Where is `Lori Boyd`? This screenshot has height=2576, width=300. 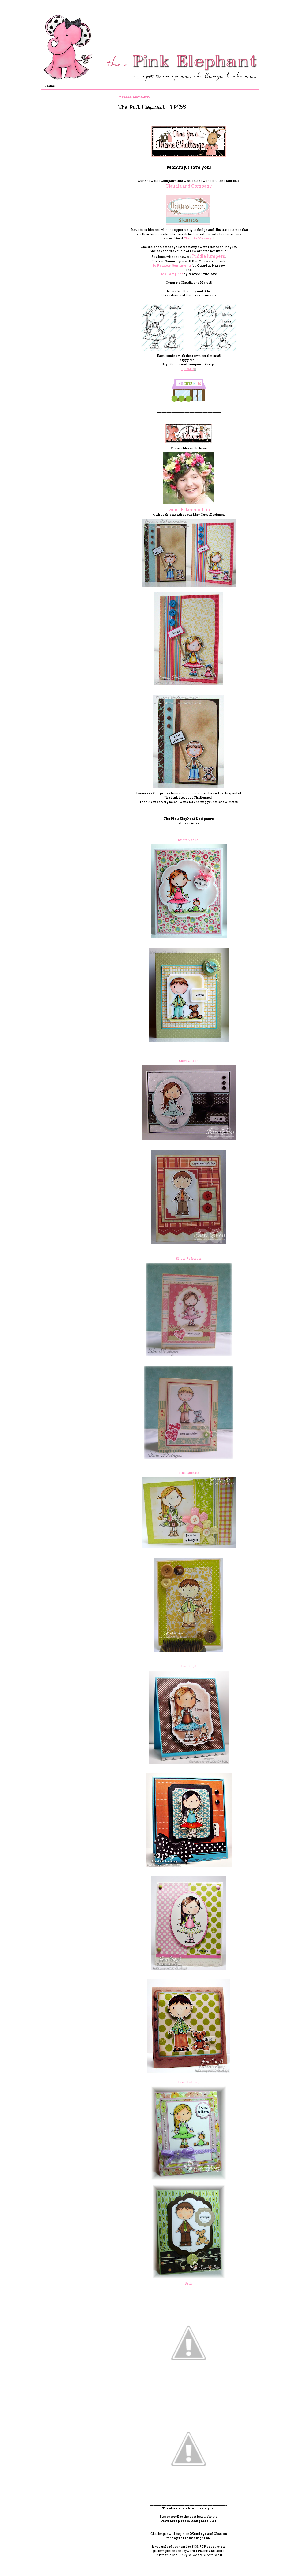 Lori Boyd is located at coordinates (188, 1666).